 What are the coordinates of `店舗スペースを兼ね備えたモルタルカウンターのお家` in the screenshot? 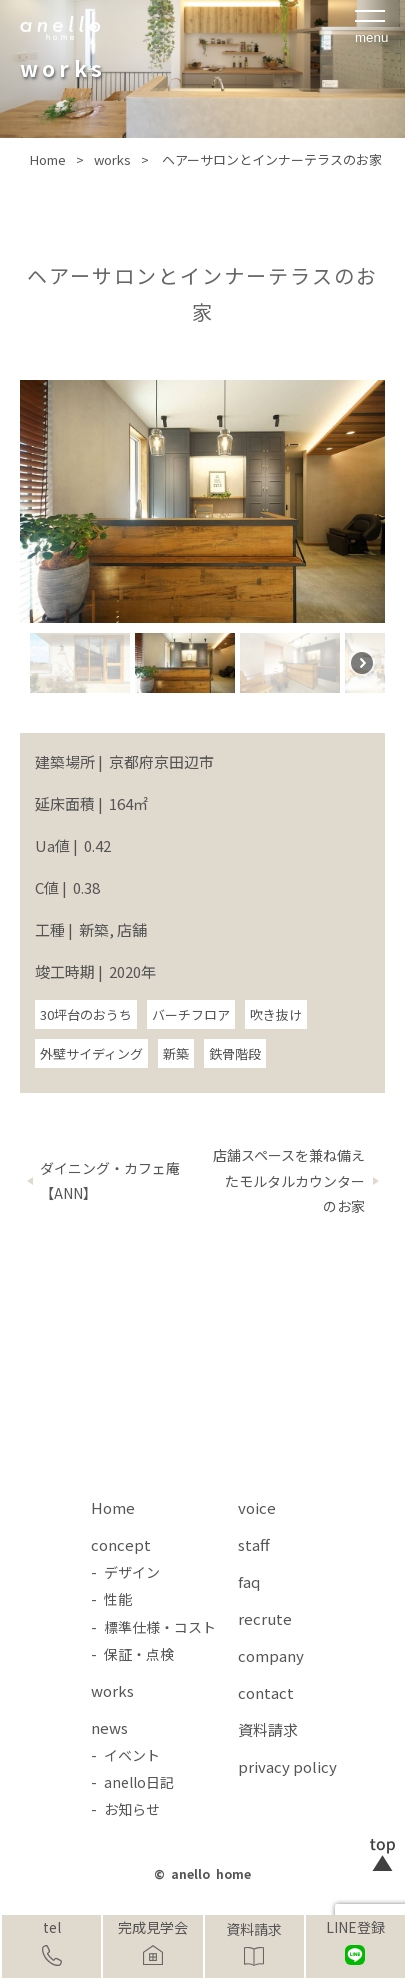 It's located at (289, 1180).